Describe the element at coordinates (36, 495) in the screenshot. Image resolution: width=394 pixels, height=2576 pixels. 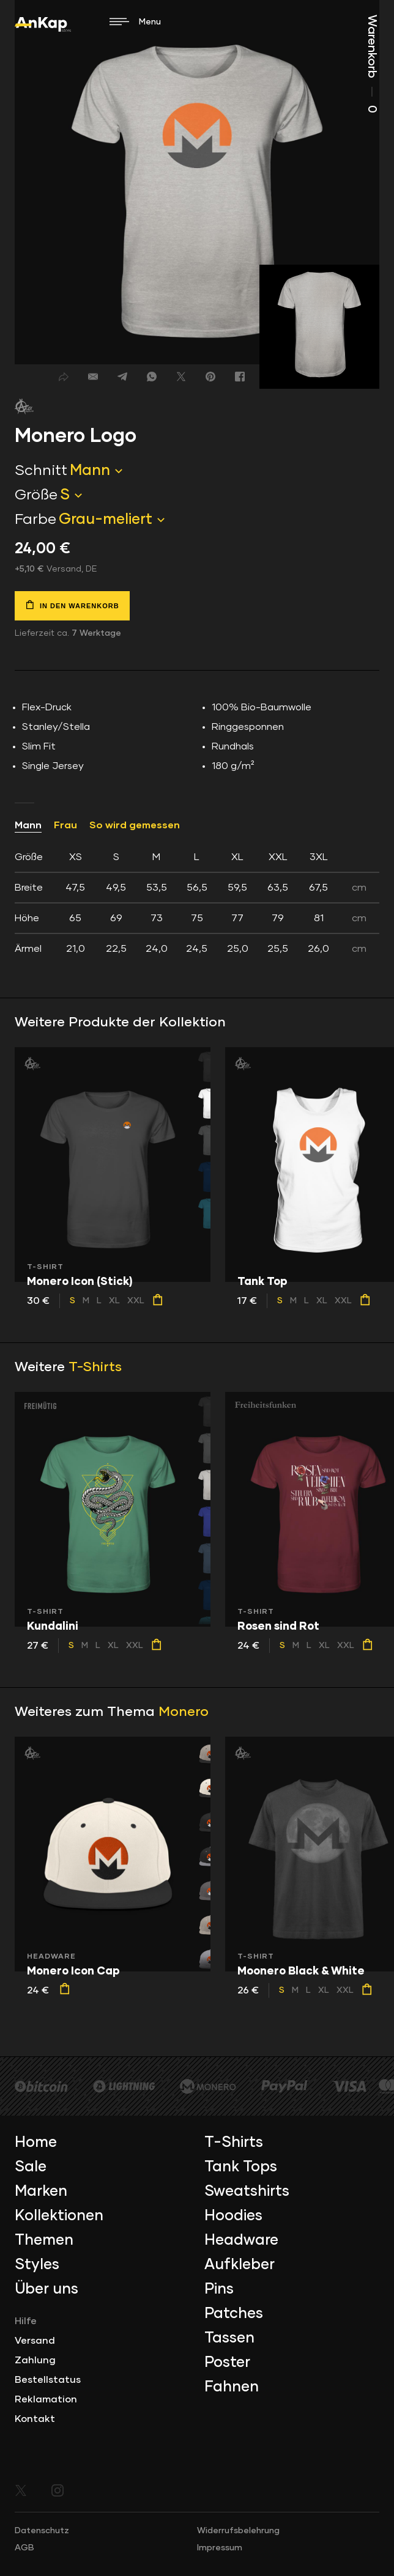
I see `Größe` at that location.